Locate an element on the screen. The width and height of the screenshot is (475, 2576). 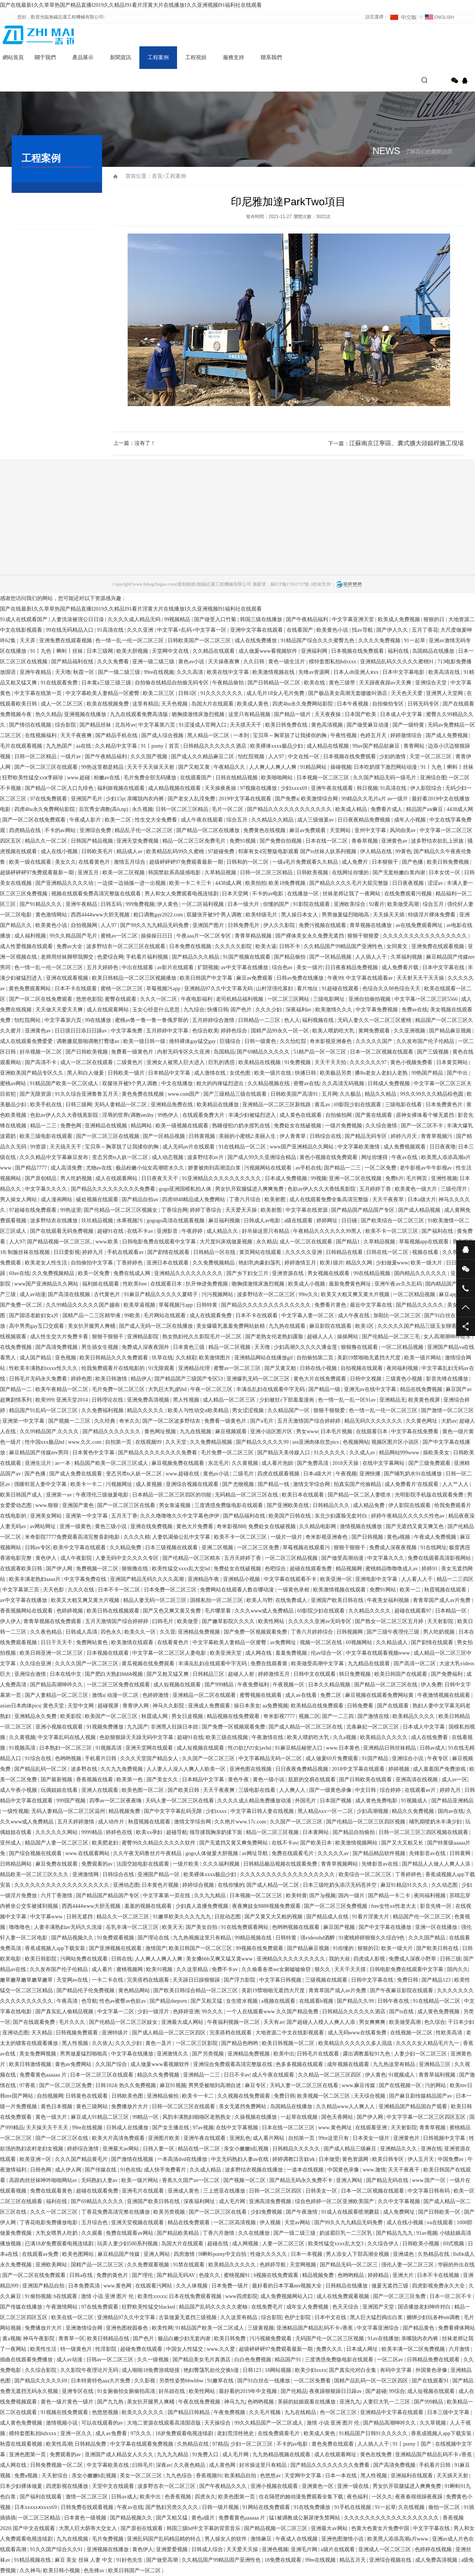
男人和女人免费观看电视连续剧 is located at coordinates (182, 893).